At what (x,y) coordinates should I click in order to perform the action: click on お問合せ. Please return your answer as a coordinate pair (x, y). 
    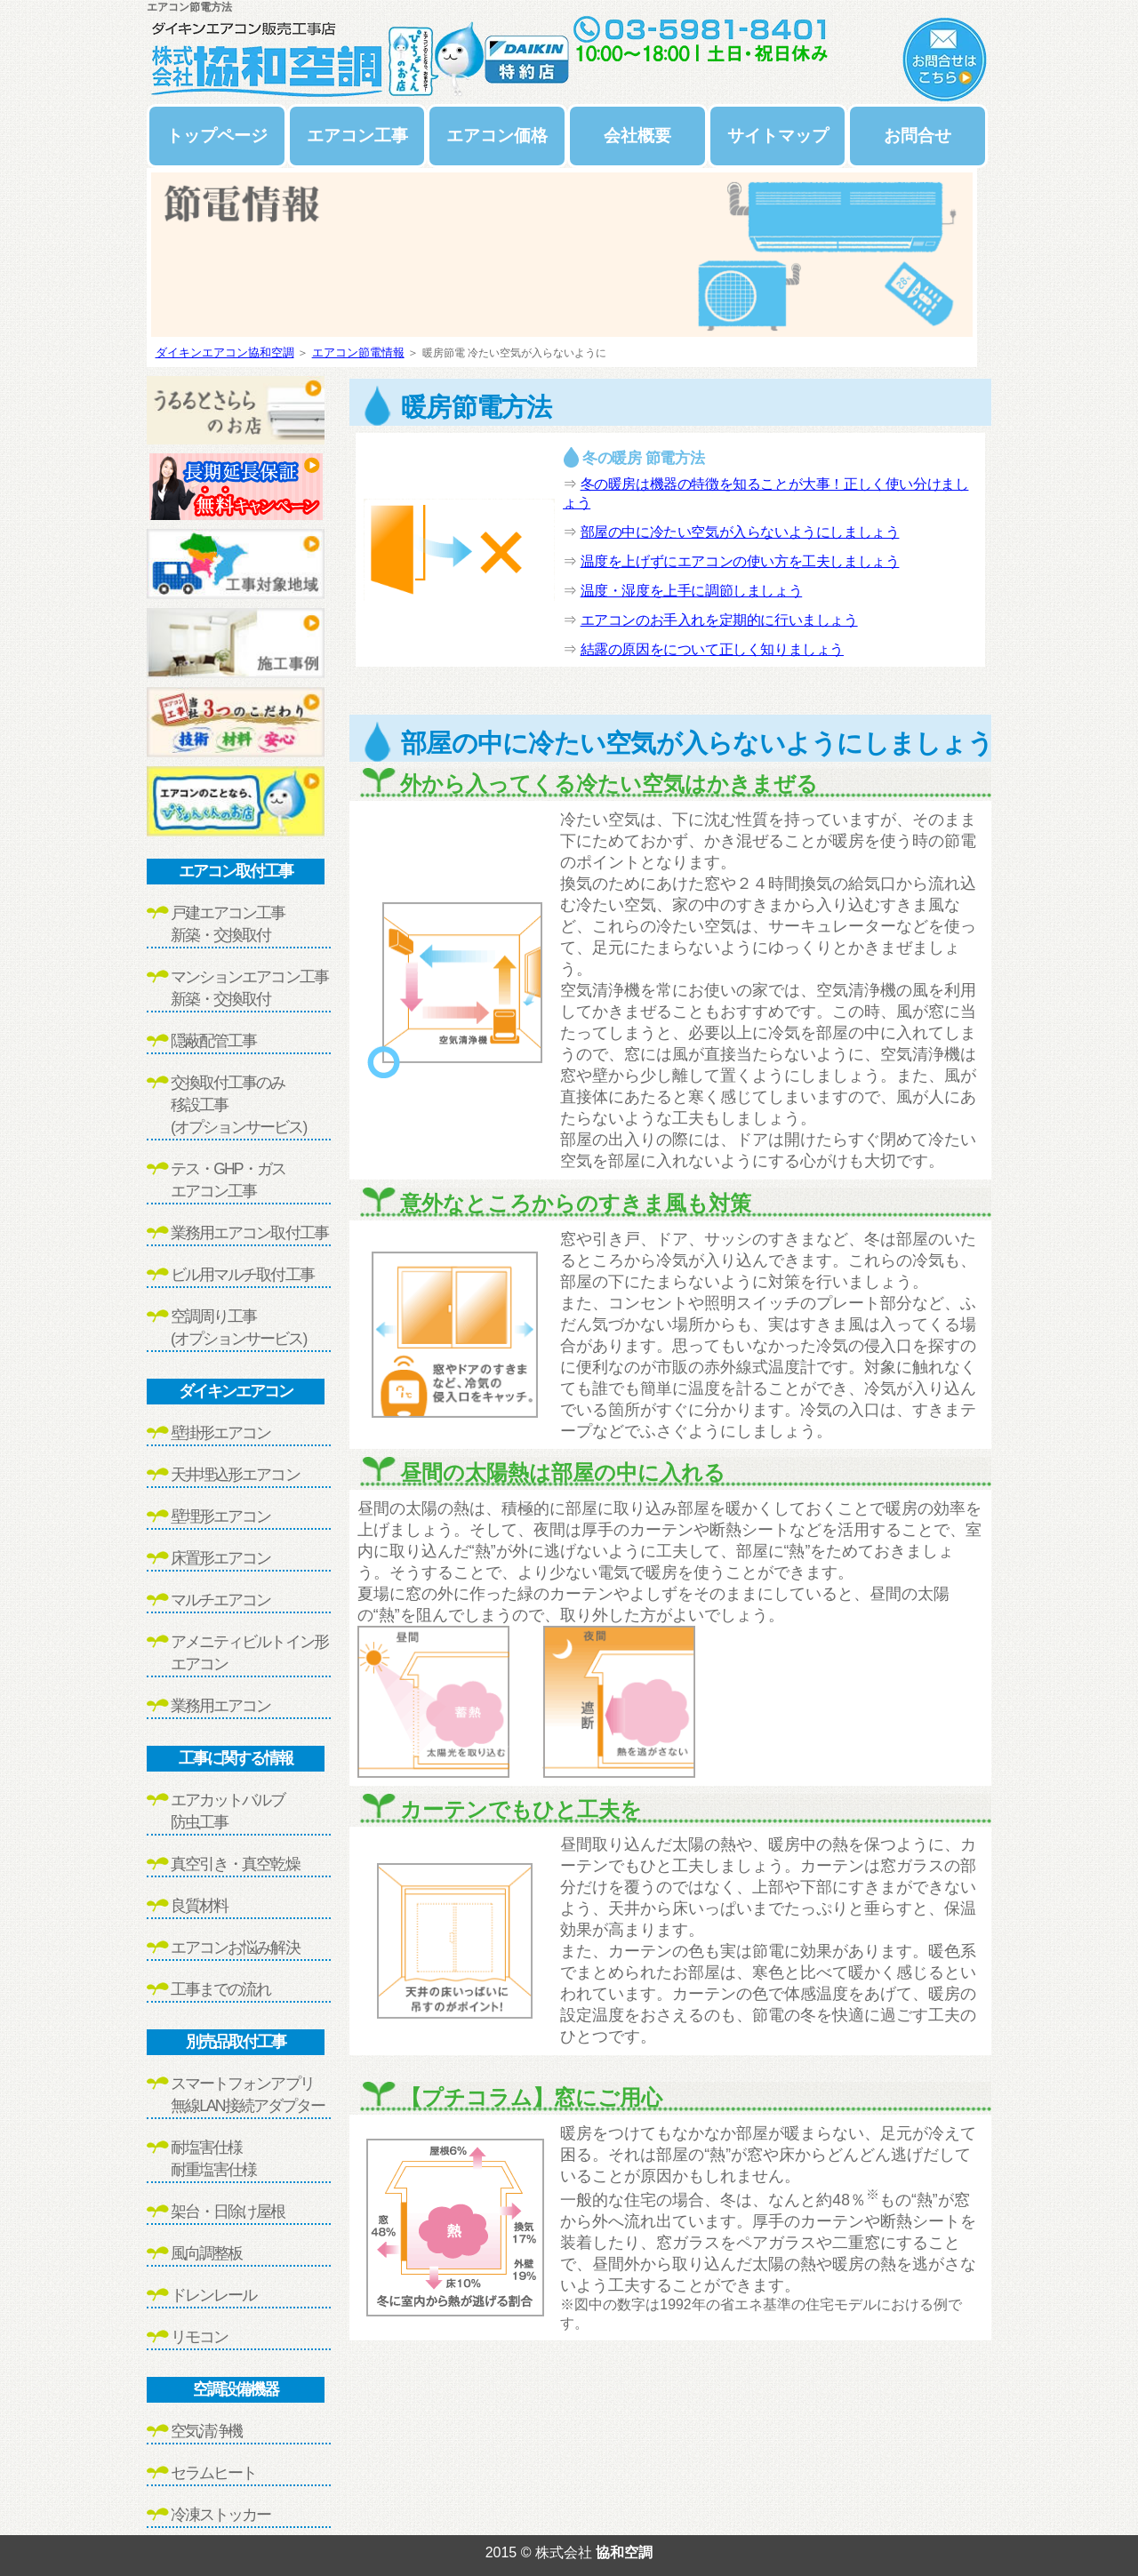
    Looking at the image, I should click on (917, 135).